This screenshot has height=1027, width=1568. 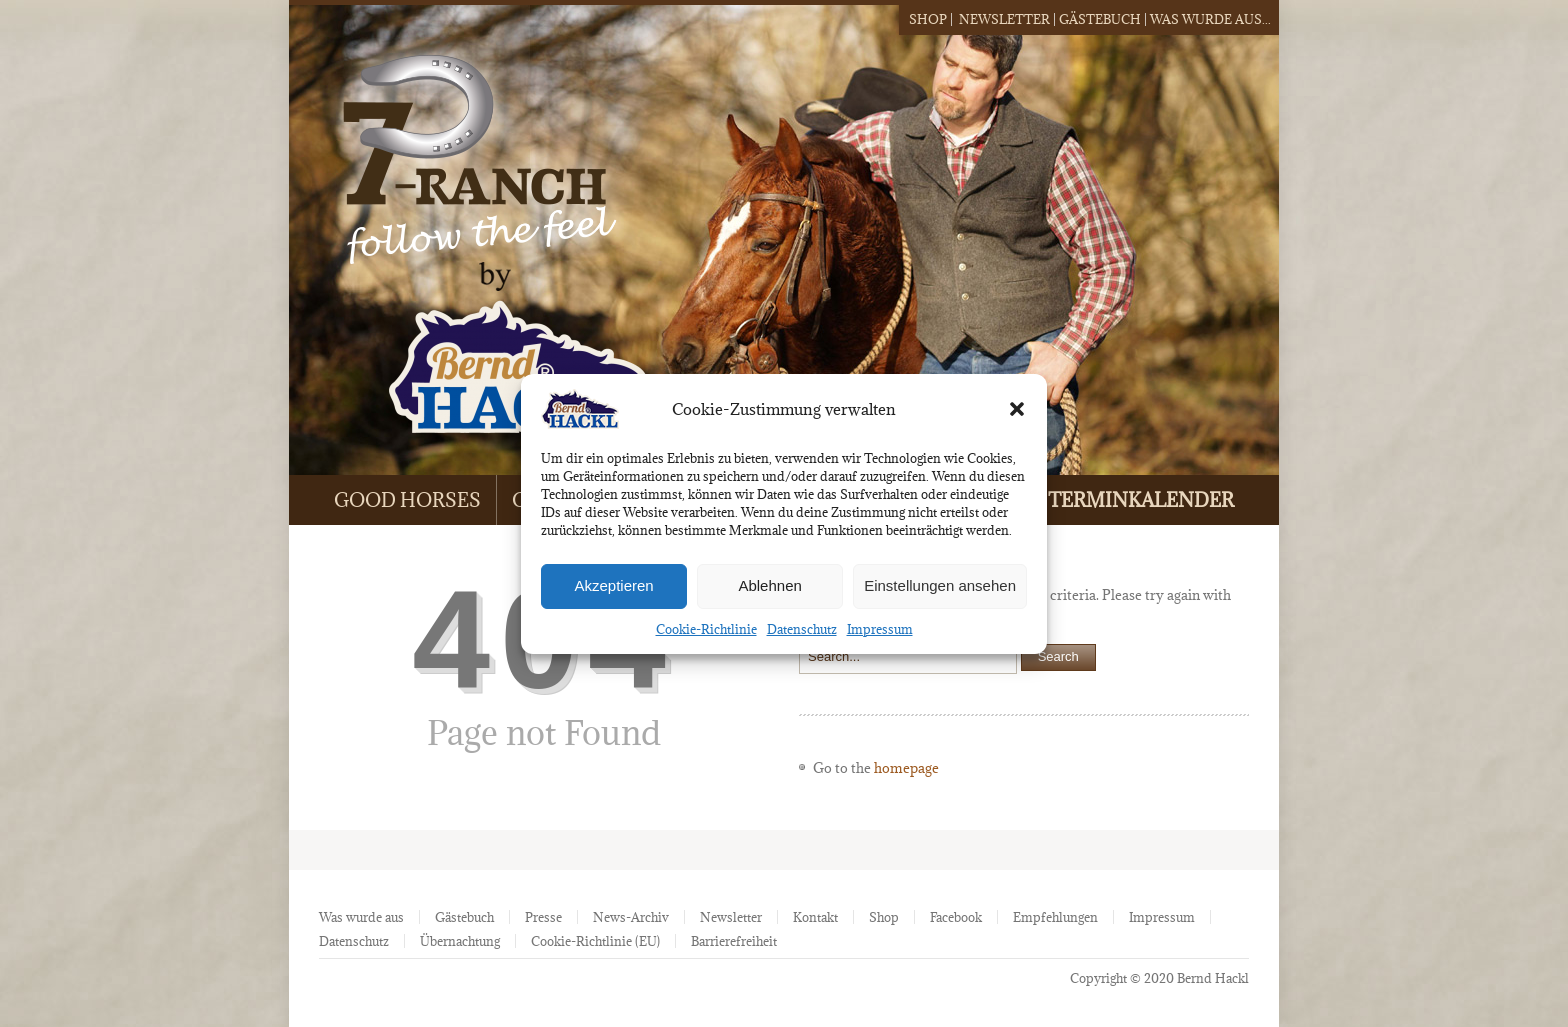 What do you see at coordinates (706, 629) in the screenshot?
I see `Cookie-Richtlinie` at bounding box center [706, 629].